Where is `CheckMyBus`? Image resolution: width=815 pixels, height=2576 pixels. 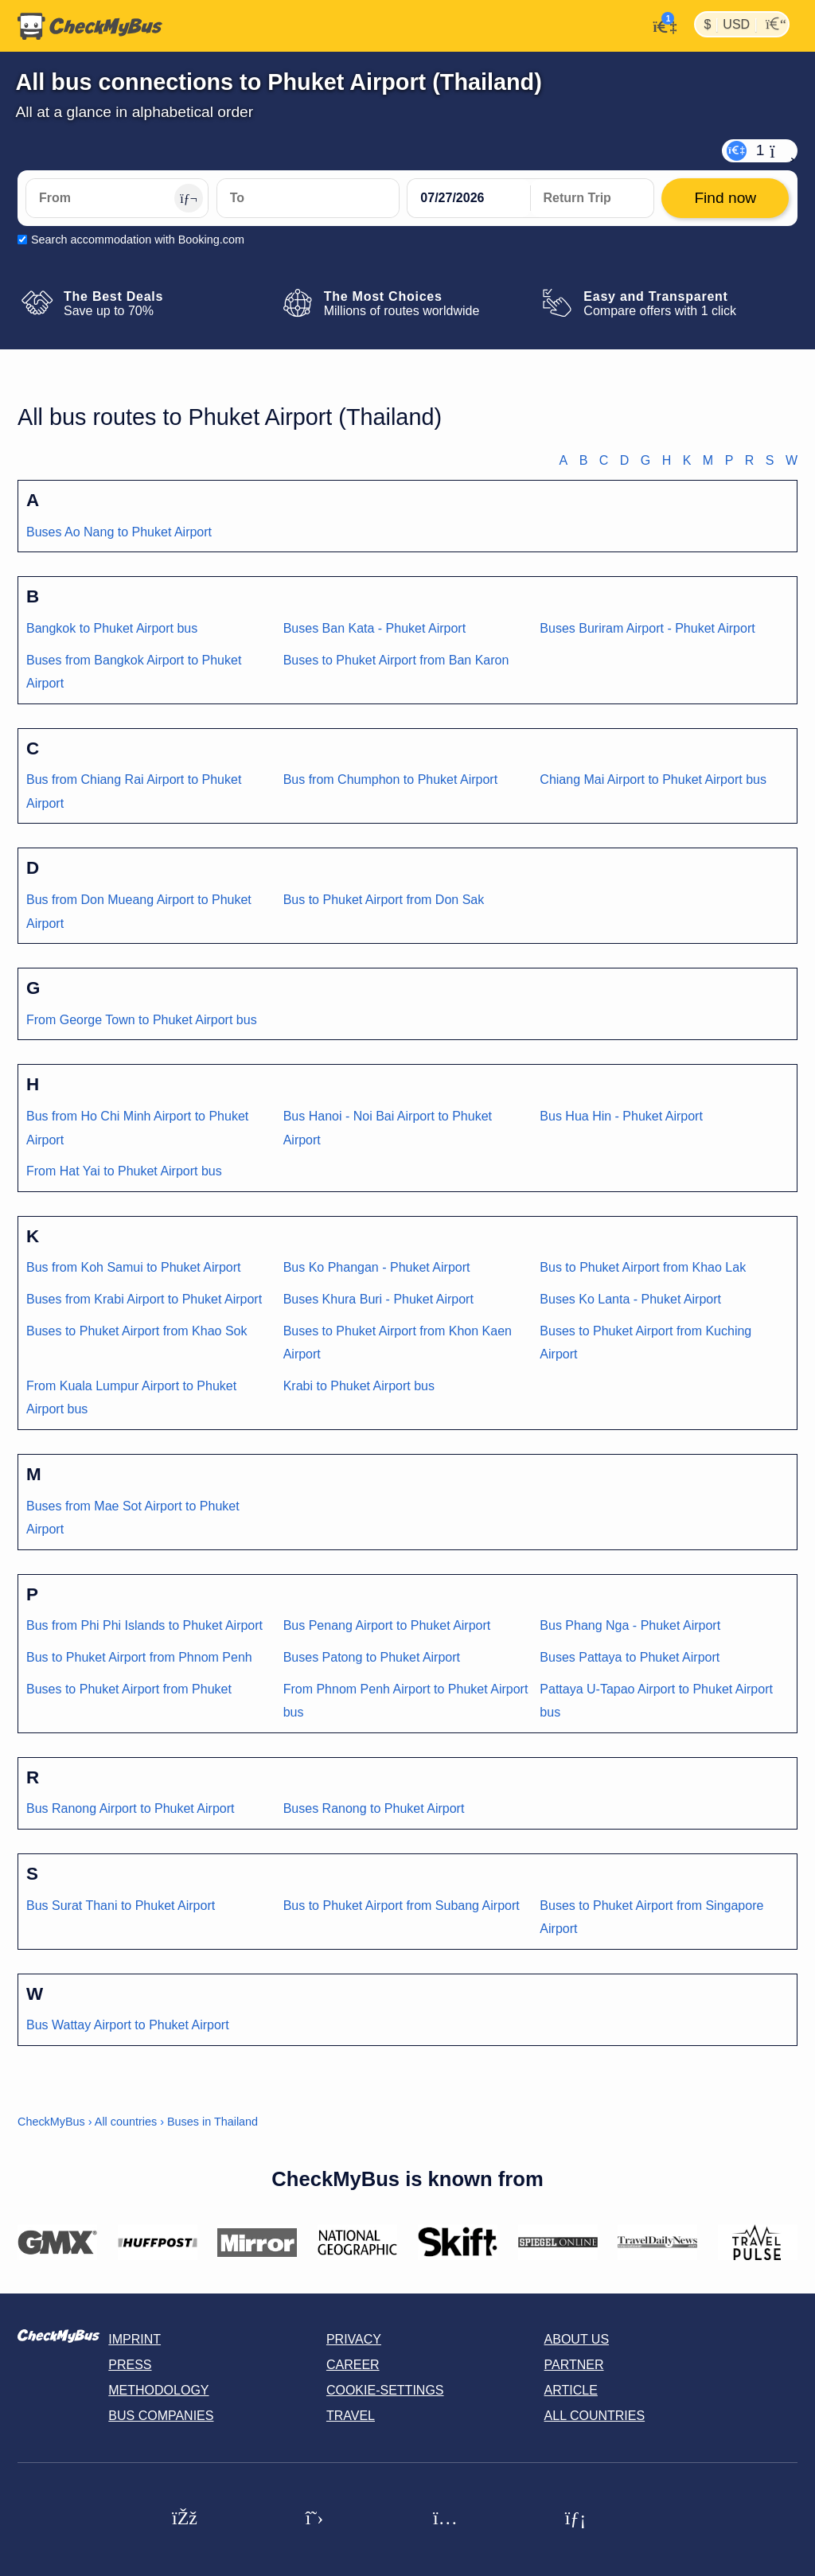
CheckMyBus is located at coordinates (51, 2121).